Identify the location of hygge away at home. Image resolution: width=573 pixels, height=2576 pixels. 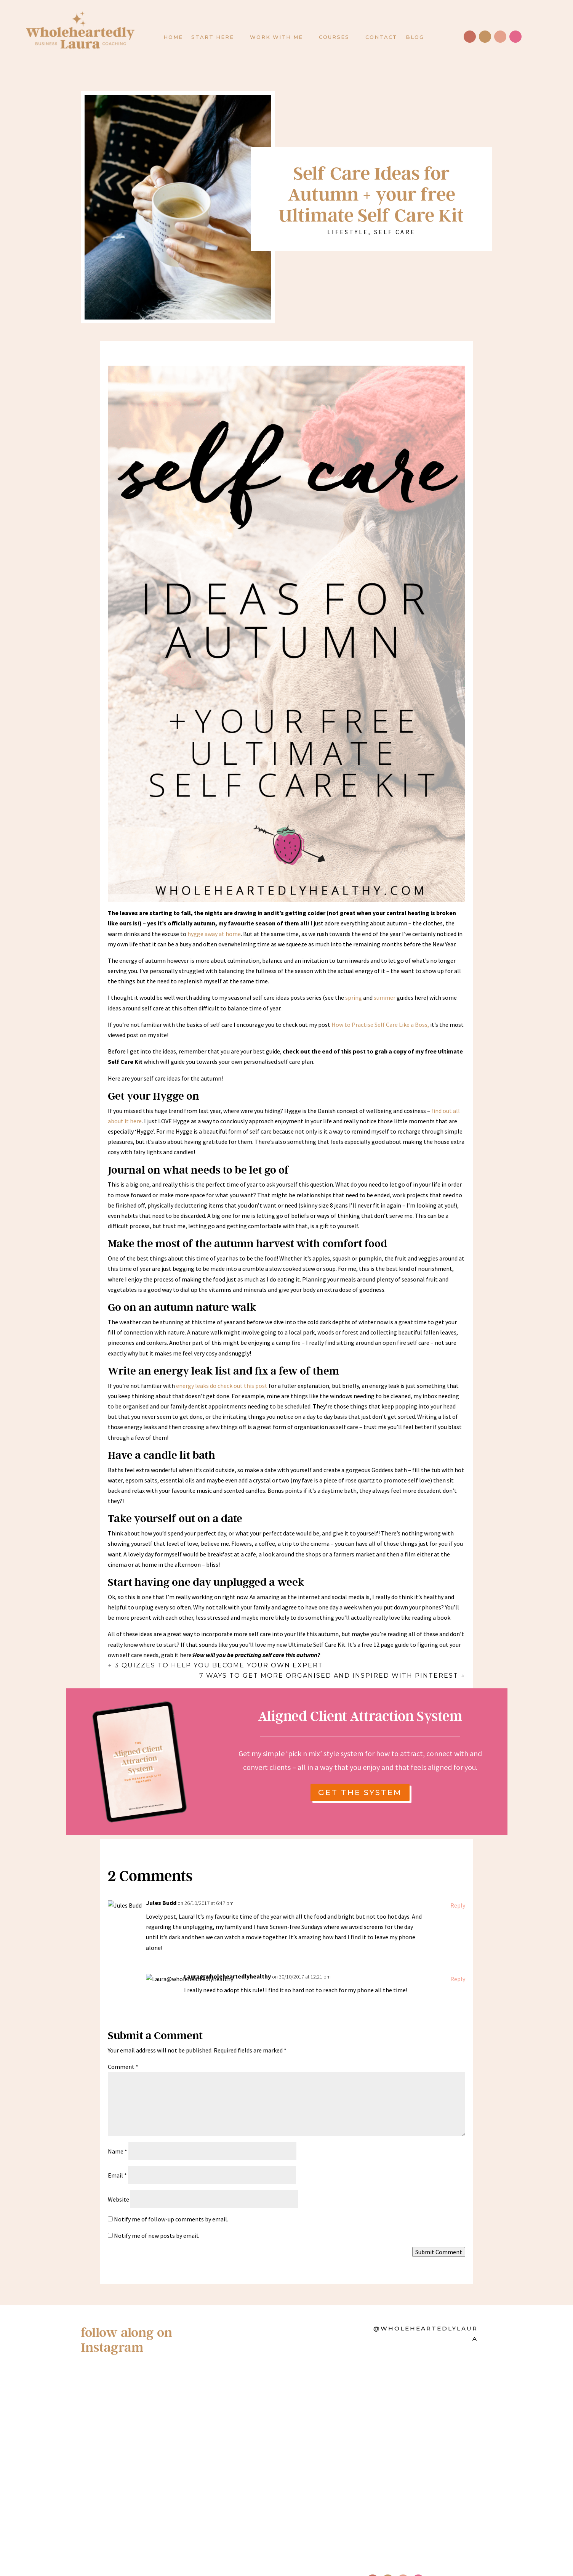
(214, 934).